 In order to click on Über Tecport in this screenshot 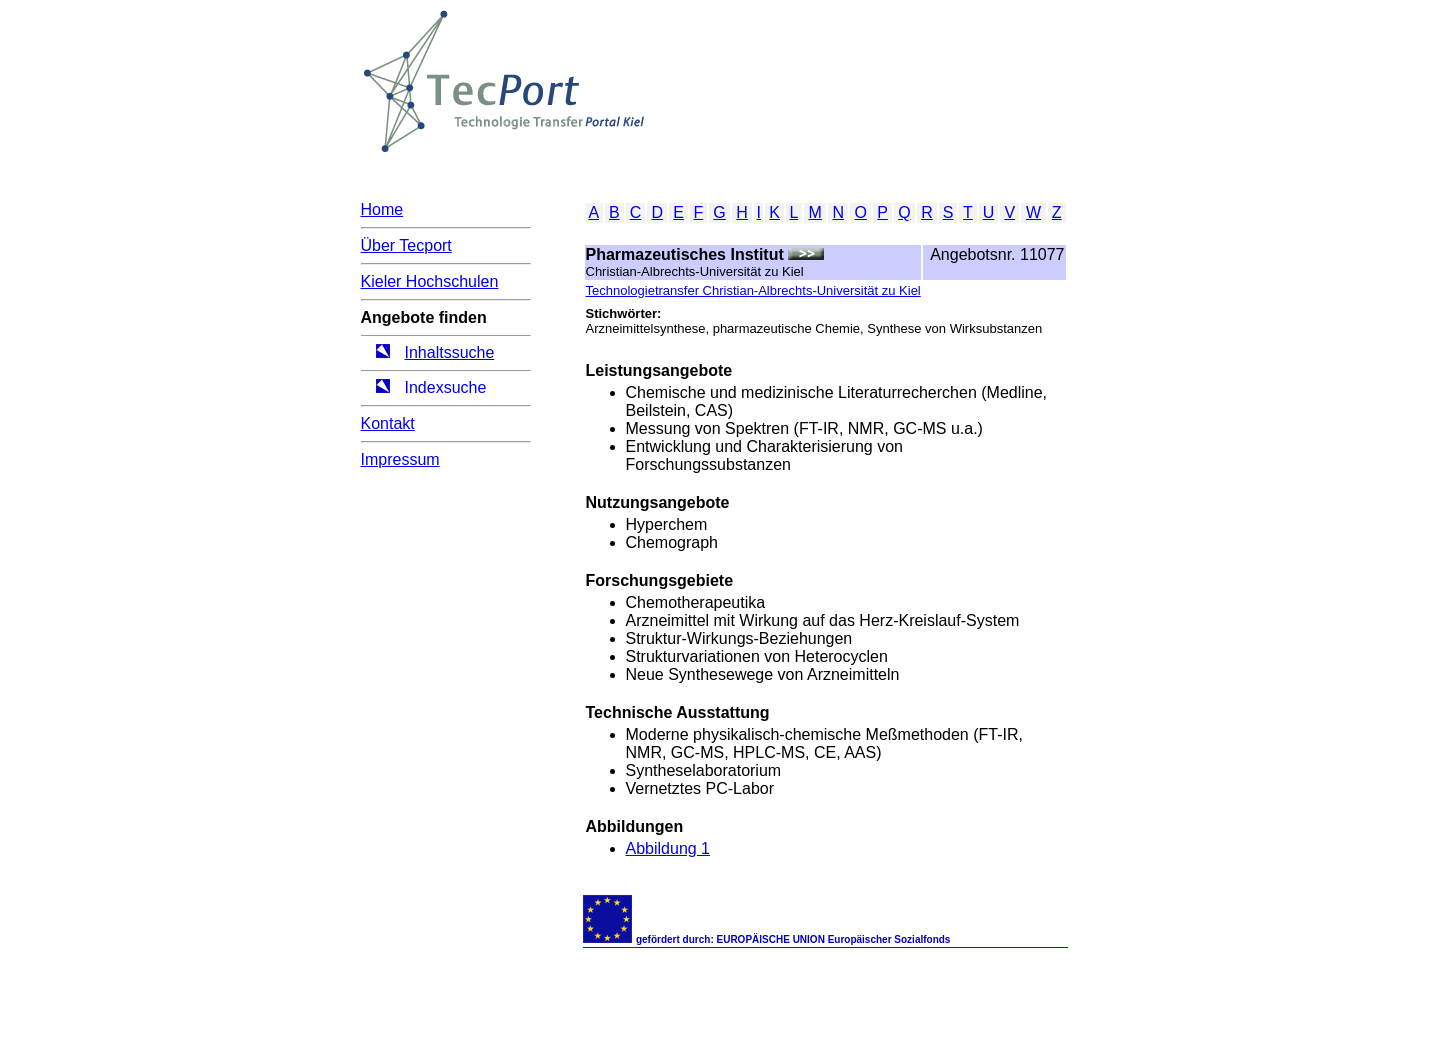, I will do `click(406, 245)`.